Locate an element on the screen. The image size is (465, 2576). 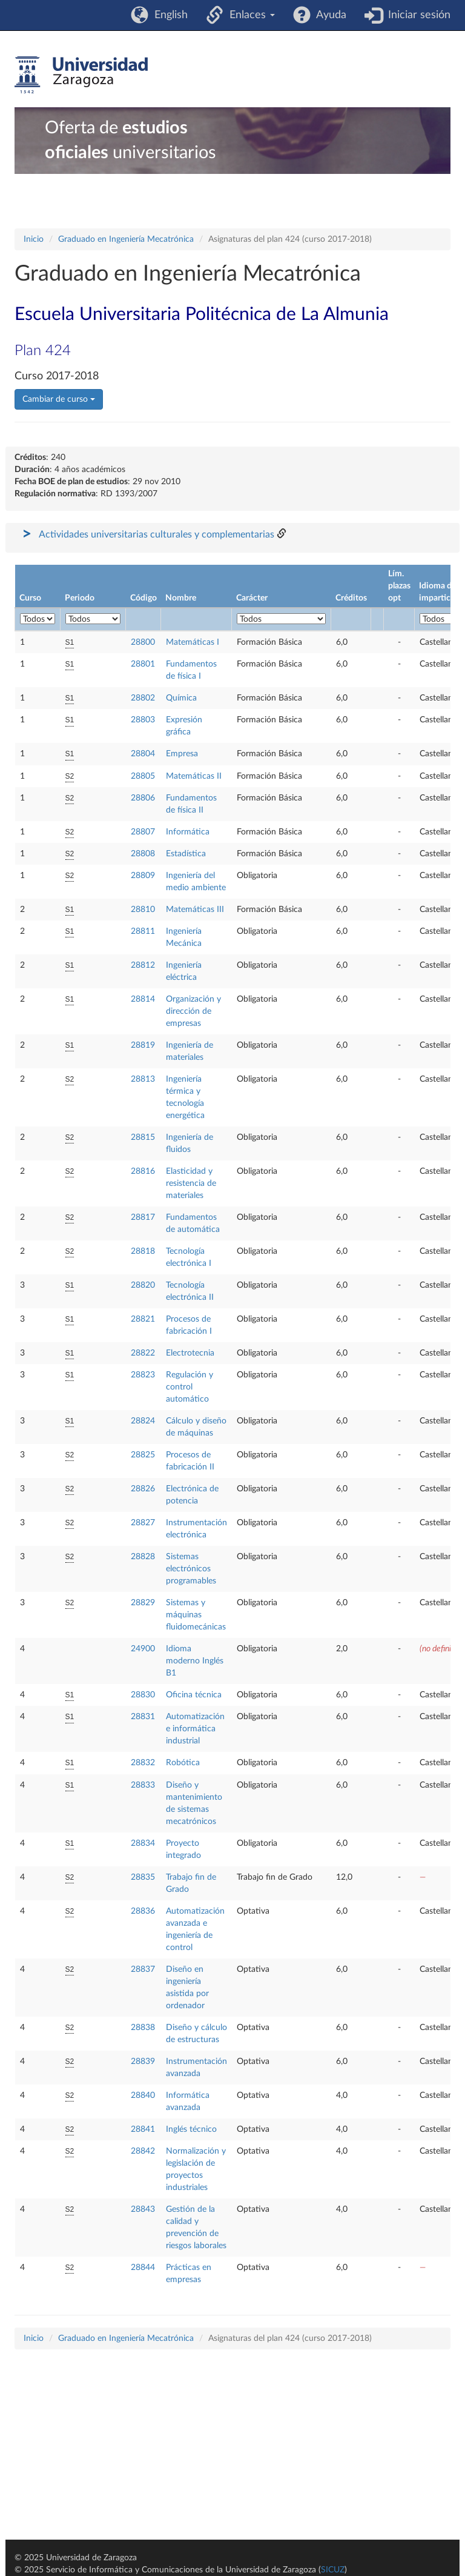
28822 is located at coordinates (143, 1353).